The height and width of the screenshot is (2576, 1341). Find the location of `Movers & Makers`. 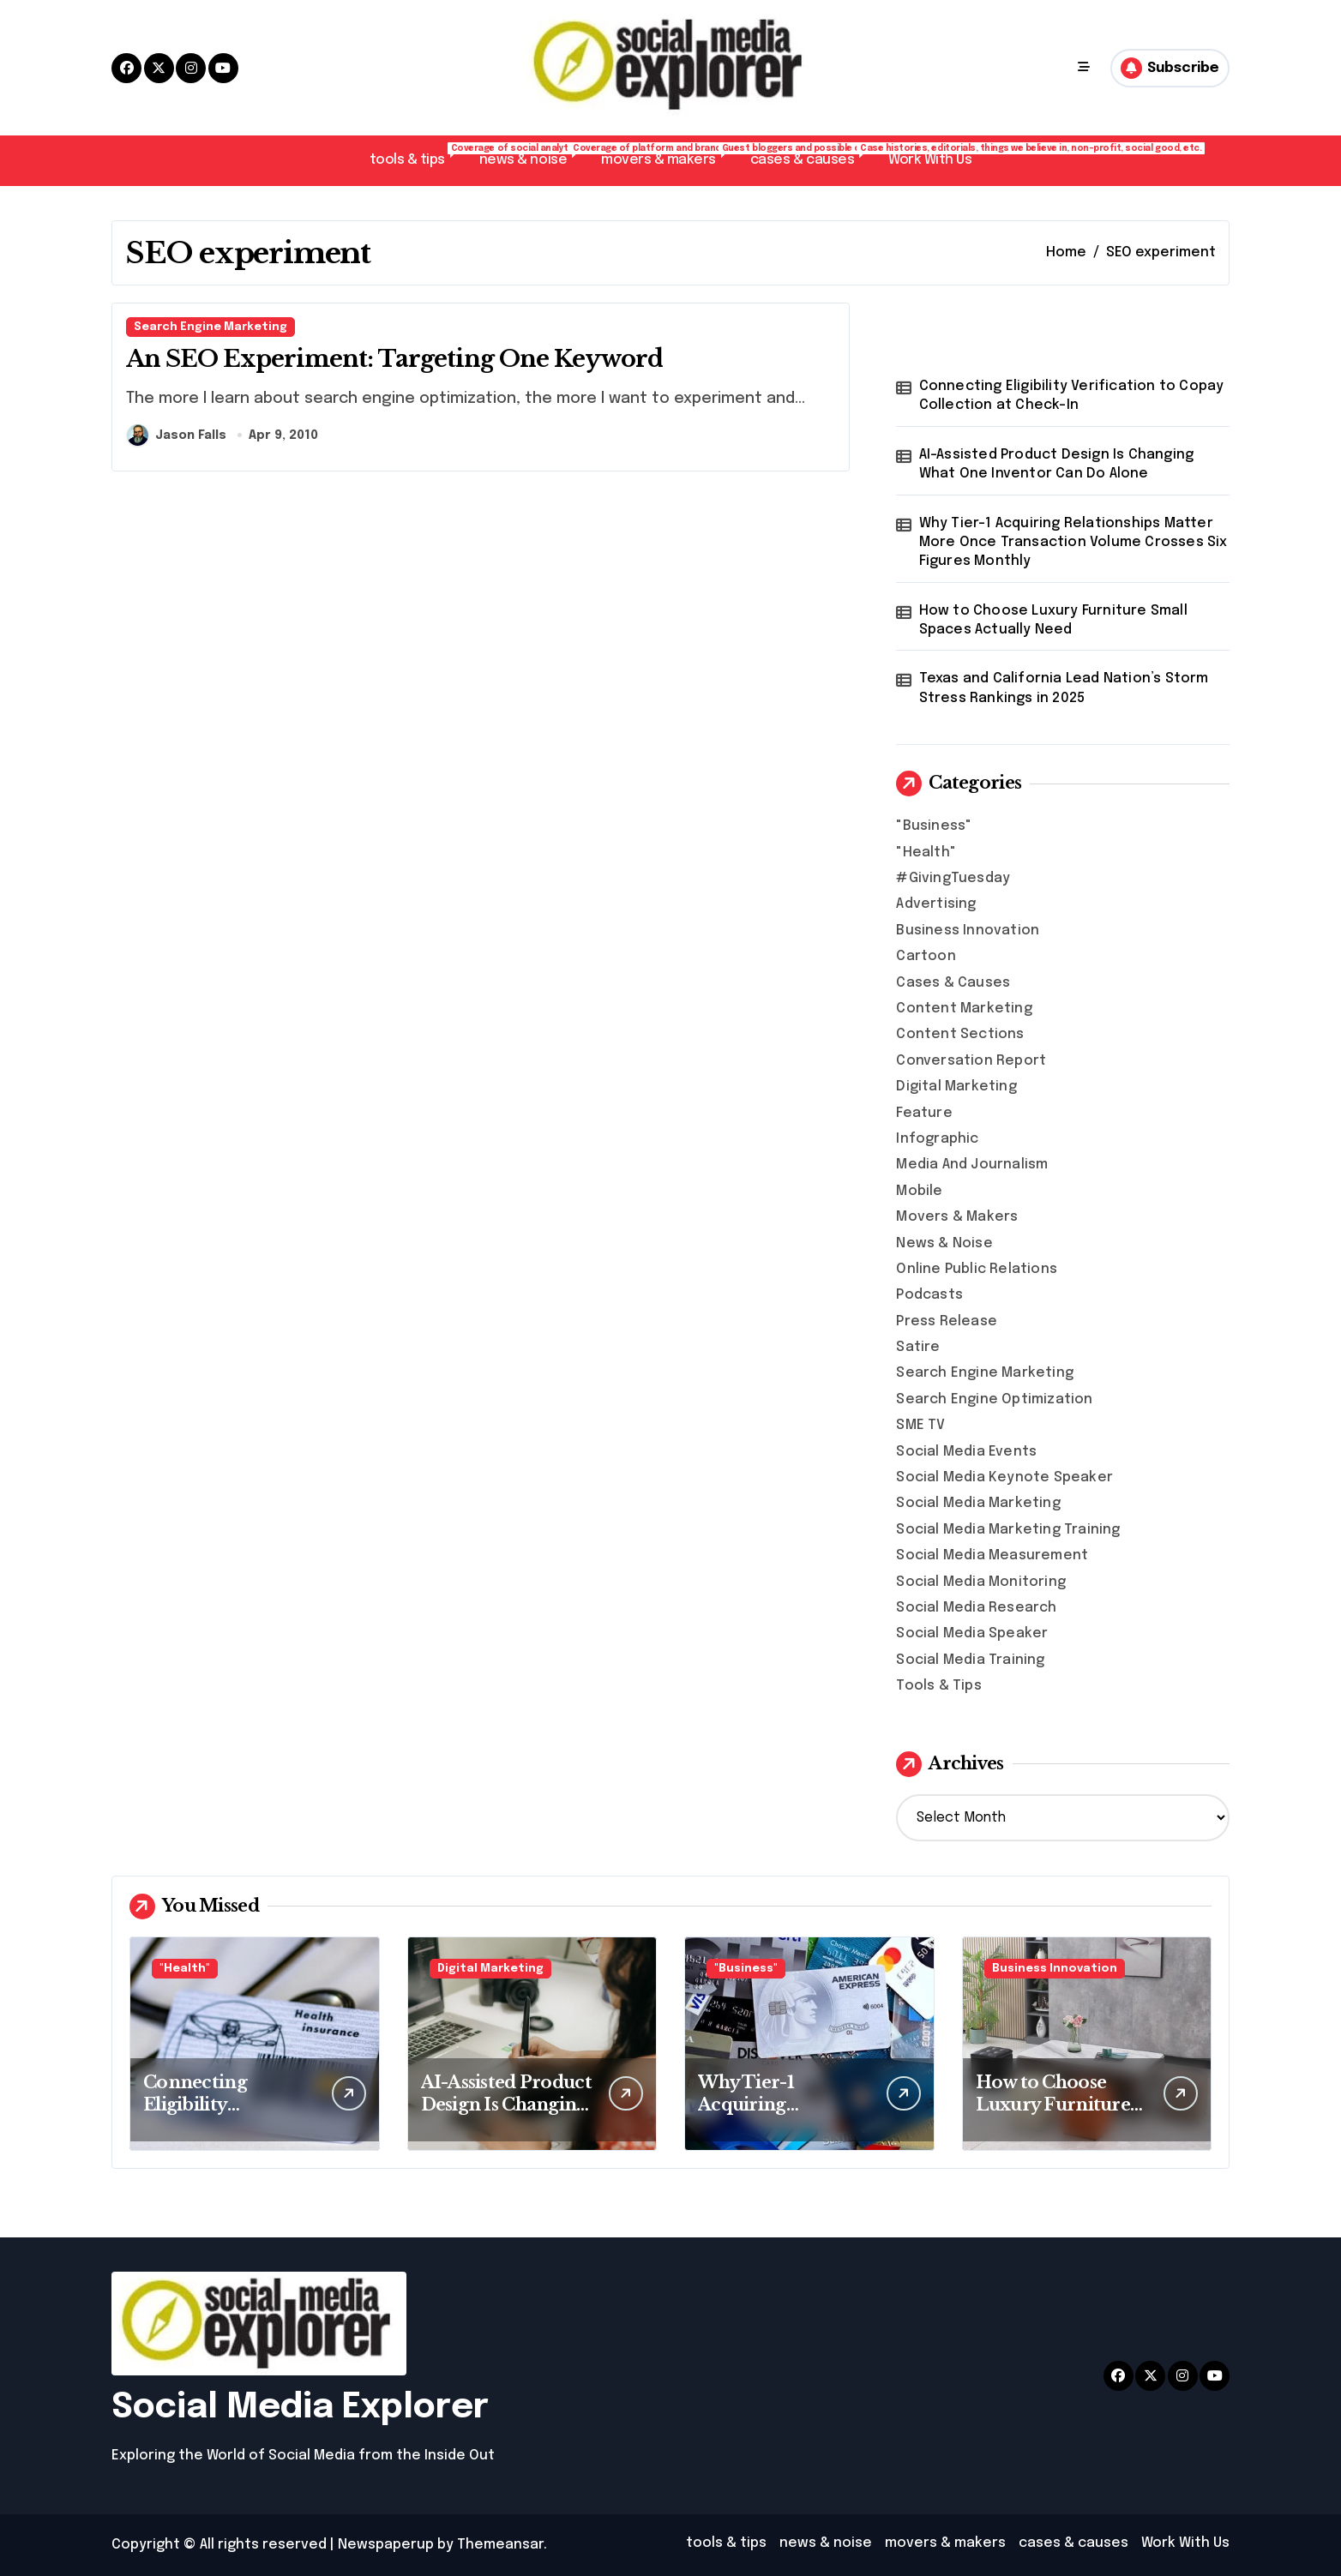

Movers & Makers is located at coordinates (957, 1217).